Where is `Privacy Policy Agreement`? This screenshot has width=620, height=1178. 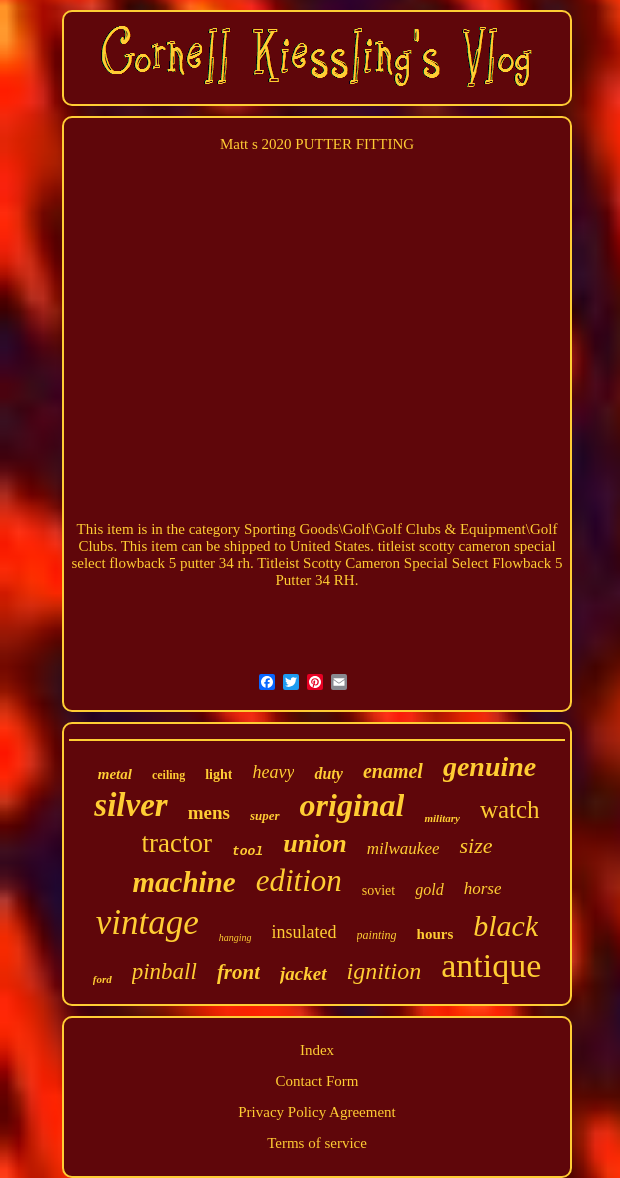 Privacy Policy Agreement is located at coordinates (316, 1112).